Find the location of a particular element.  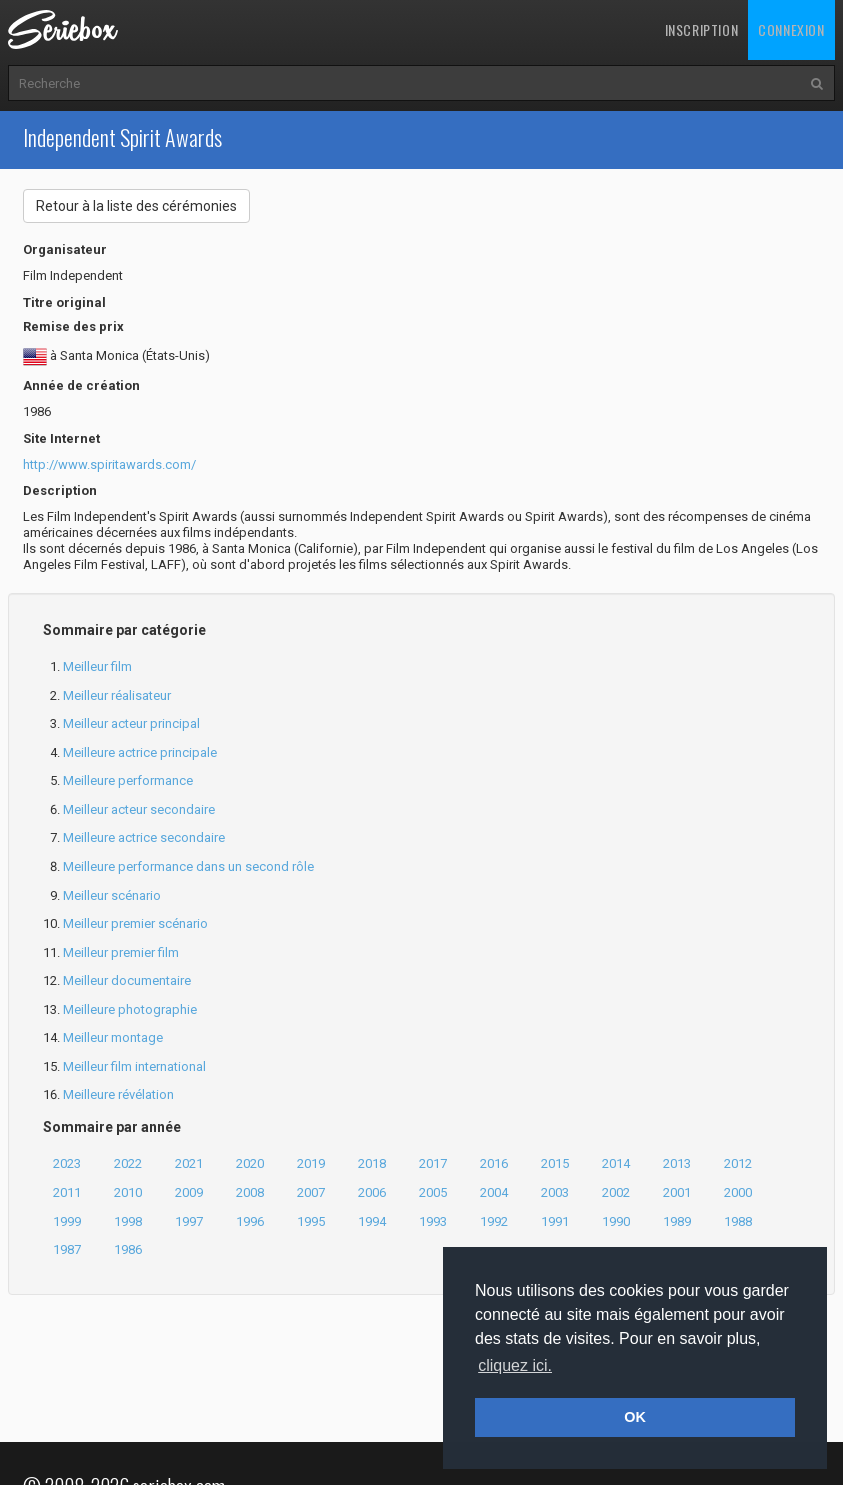

Meilleure actrice secondaire is located at coordinates (144, 837).